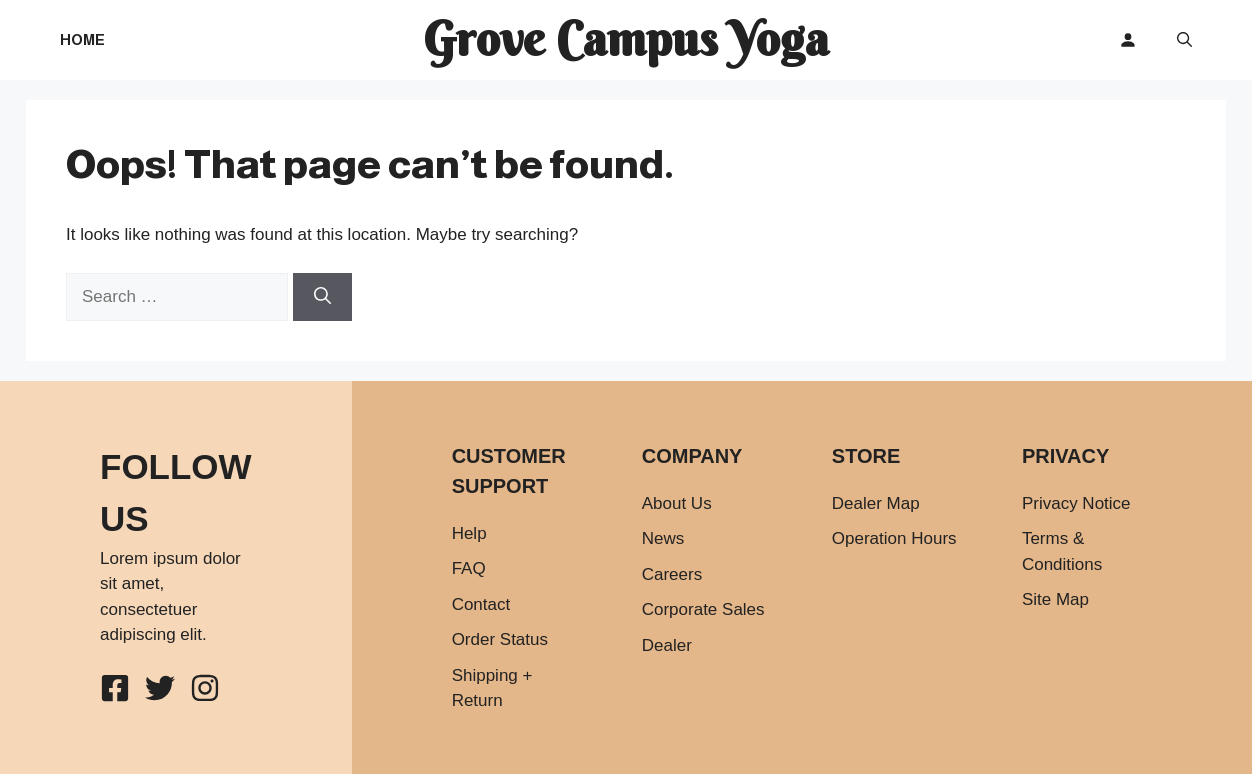 Image resolution: width=1252 pixels, height=774 pixels. I want to click on Corporate Sales, so click(703, 609).